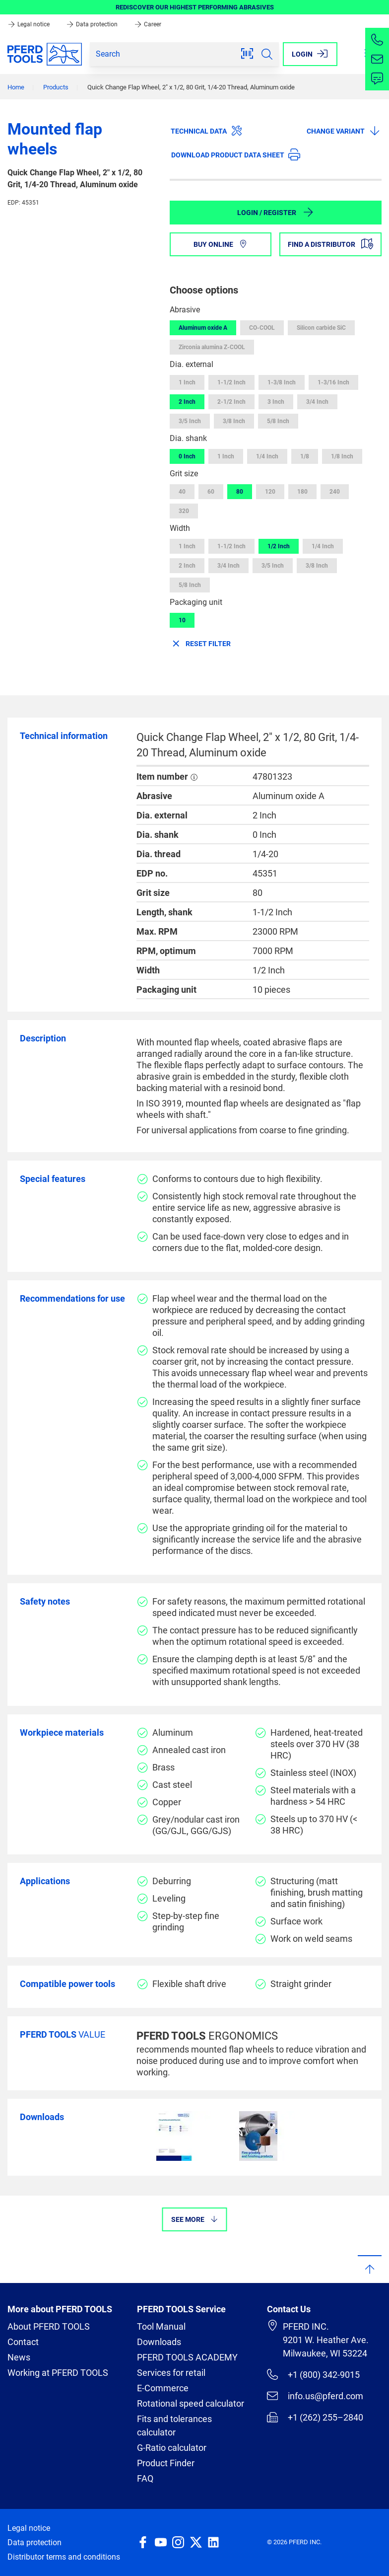 This screenshot has height=2576, width=389. Describe the element at coordinates (161, 2326) in the screenshot. I see `Tool Manual` at that location.